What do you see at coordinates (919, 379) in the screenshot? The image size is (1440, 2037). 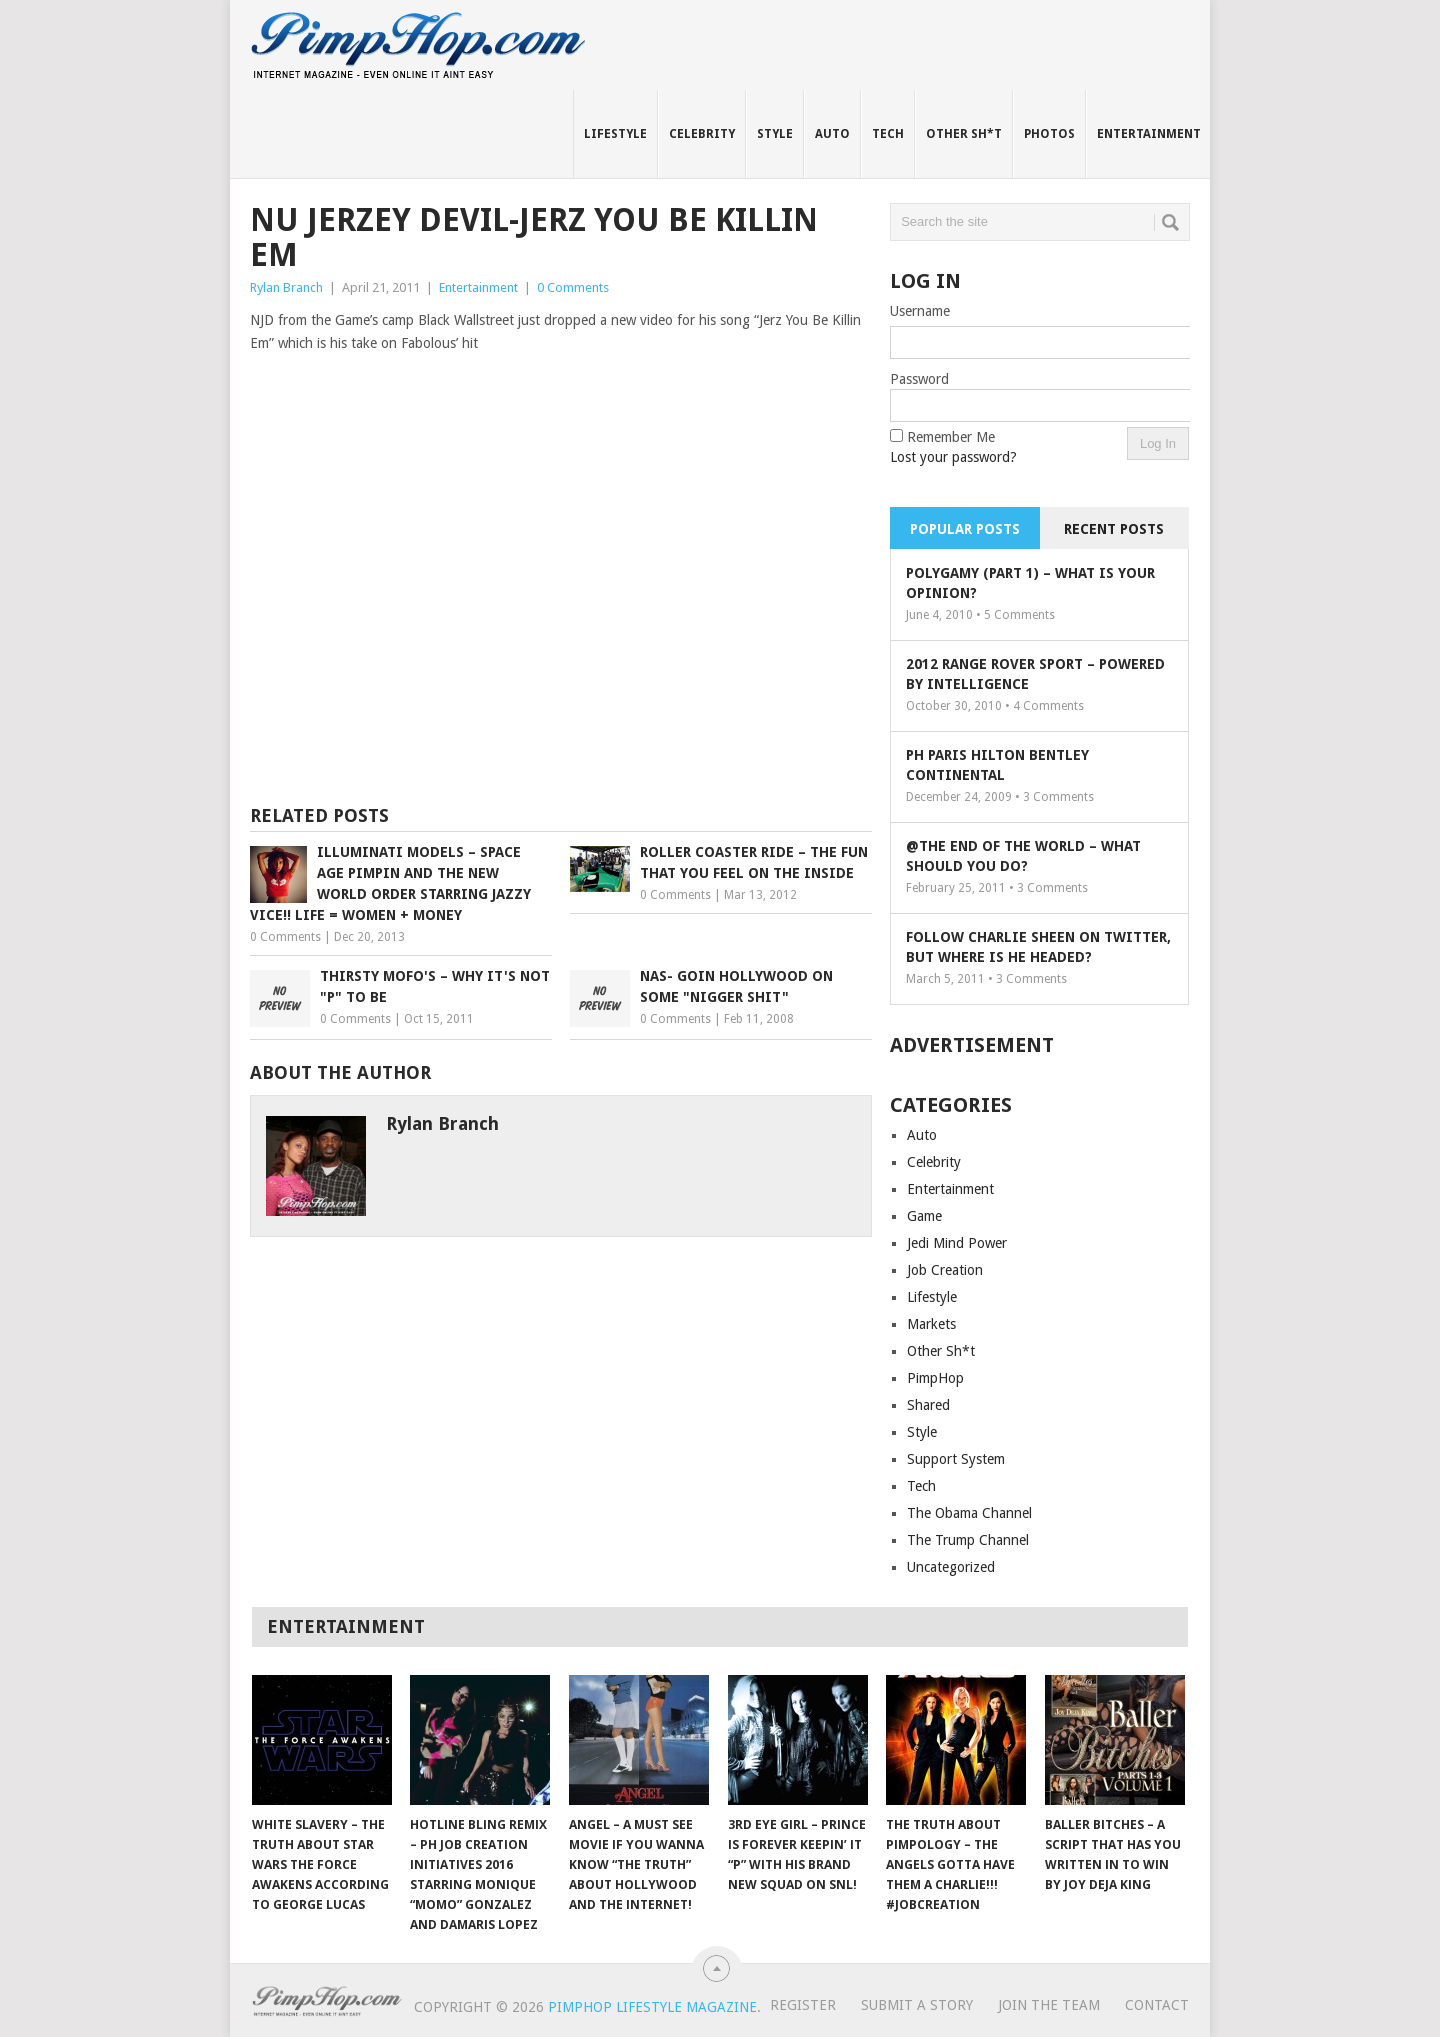 I see `Password` at bounding box center [919, 379].